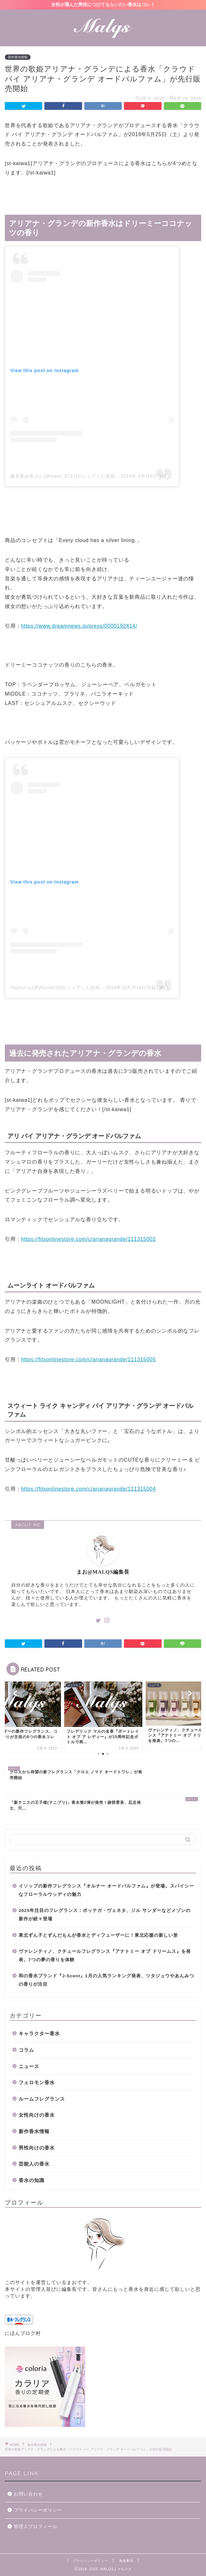 This screenshot has height=2576, width=206. Describe the element at coordinates (37, 2147) in the screenshot. I see `男性向けの香水` at that location.